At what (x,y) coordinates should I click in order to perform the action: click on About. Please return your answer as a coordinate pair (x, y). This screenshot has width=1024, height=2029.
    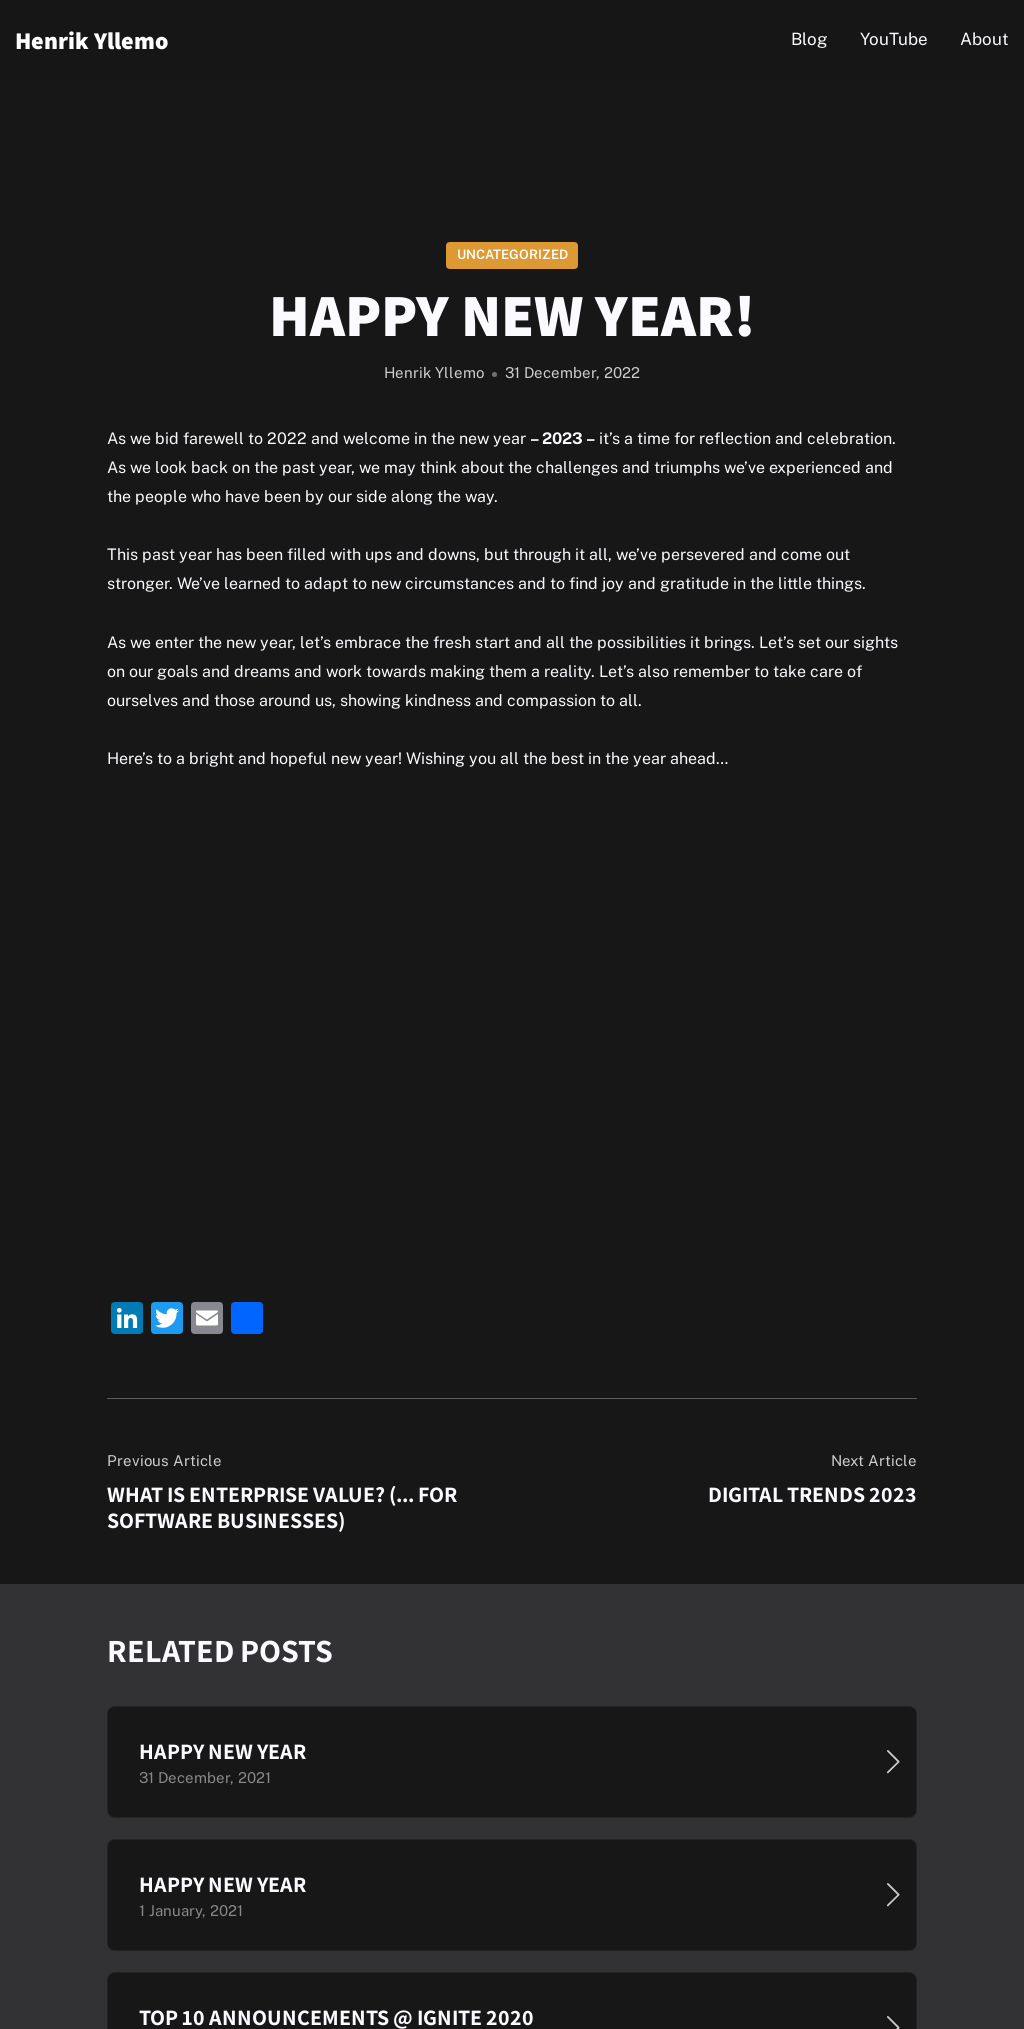
    Looking at the image, I should click on (984, 39).